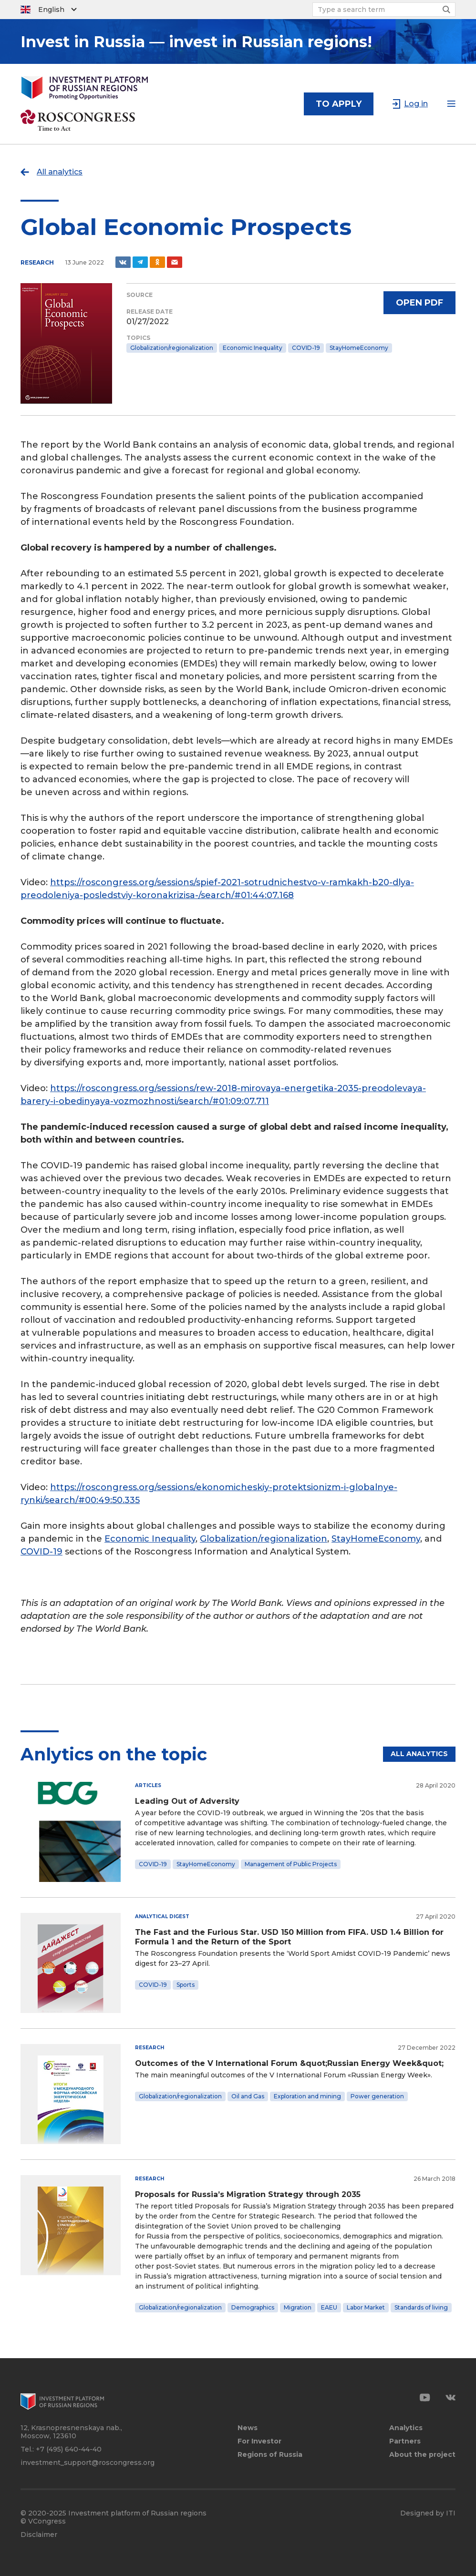  What do you see at coordinates (248, 2428) in the screenshot?
I see `News` at bounding box center [248, 2428].